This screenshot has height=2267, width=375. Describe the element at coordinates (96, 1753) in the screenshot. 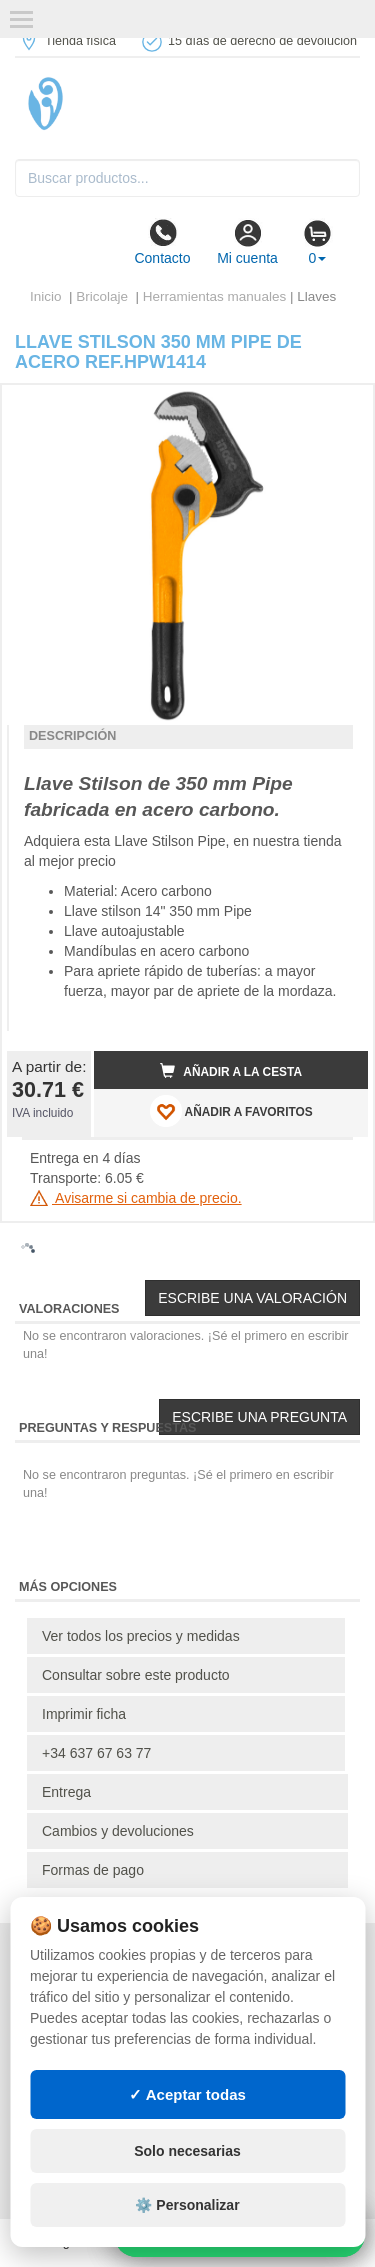

I see `+34 637 67 63 77` at that location.